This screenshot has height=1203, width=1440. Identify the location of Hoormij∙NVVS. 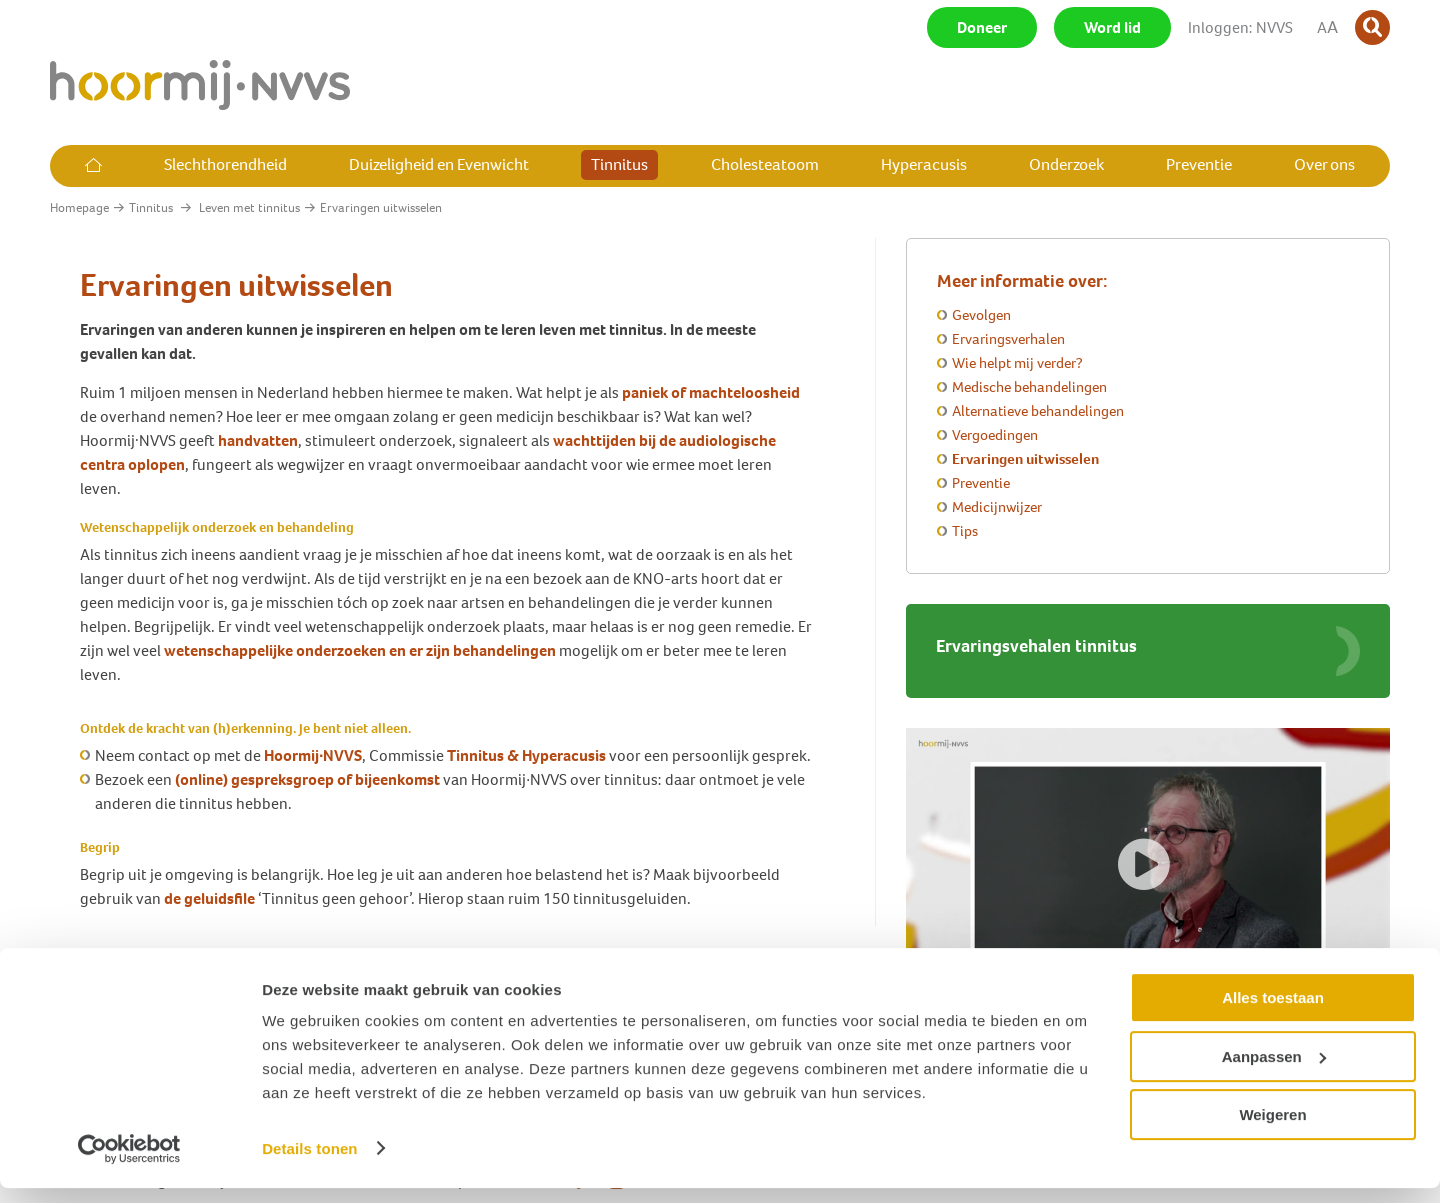
(313, 755).